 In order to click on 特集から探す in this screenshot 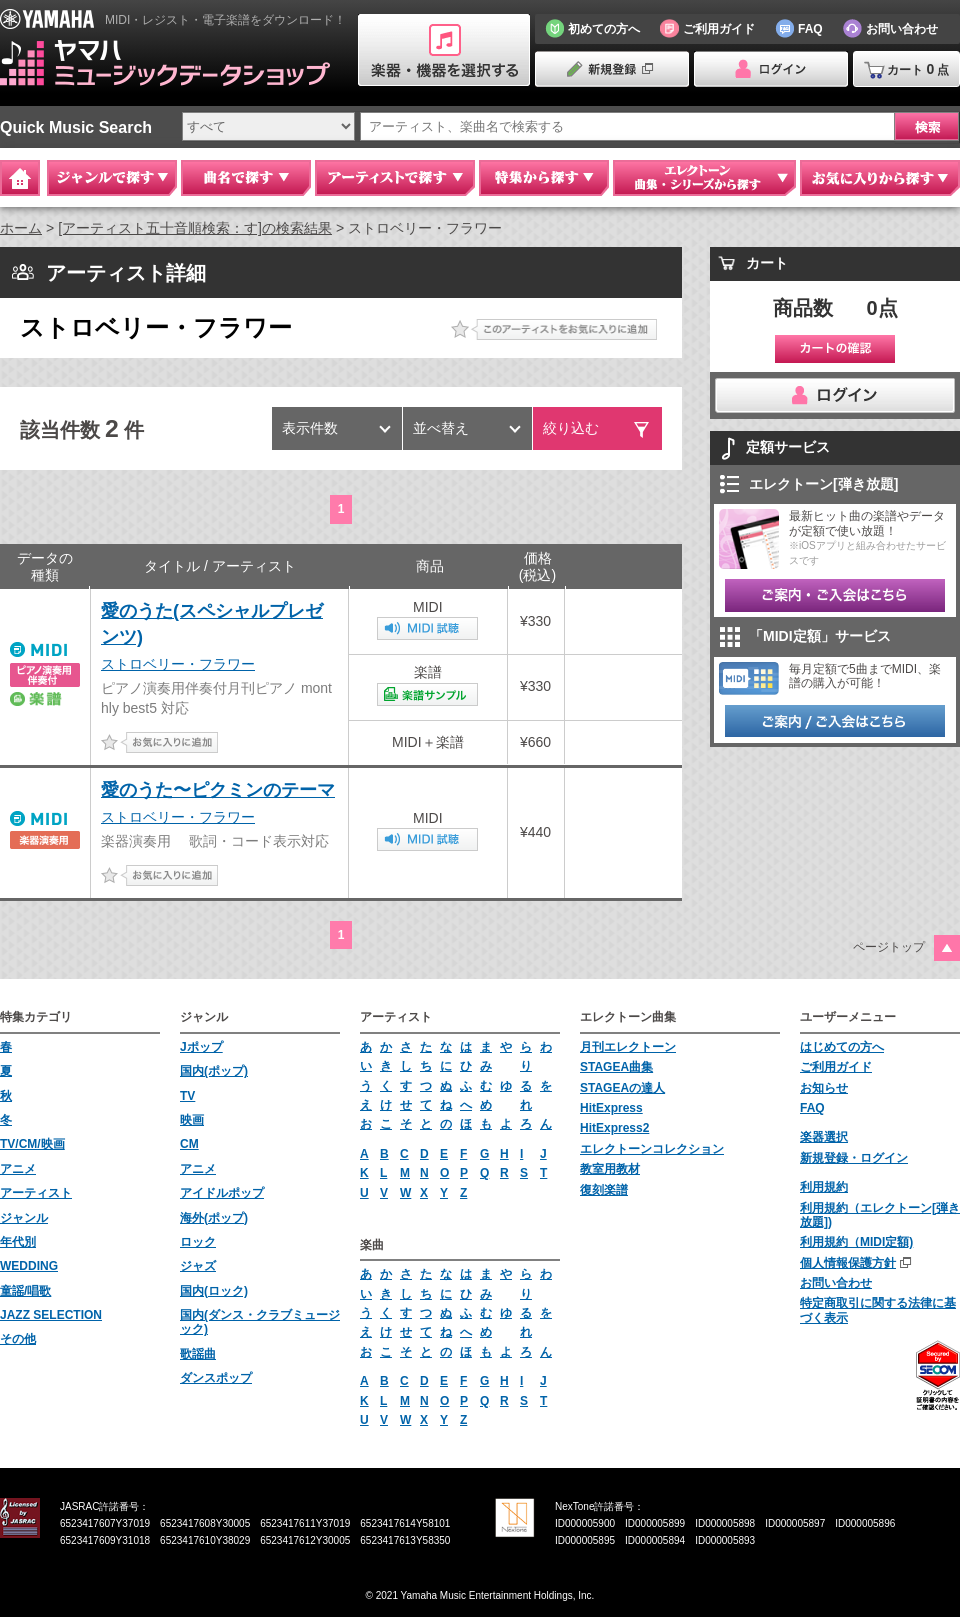, I will do `click(544, 178)`.